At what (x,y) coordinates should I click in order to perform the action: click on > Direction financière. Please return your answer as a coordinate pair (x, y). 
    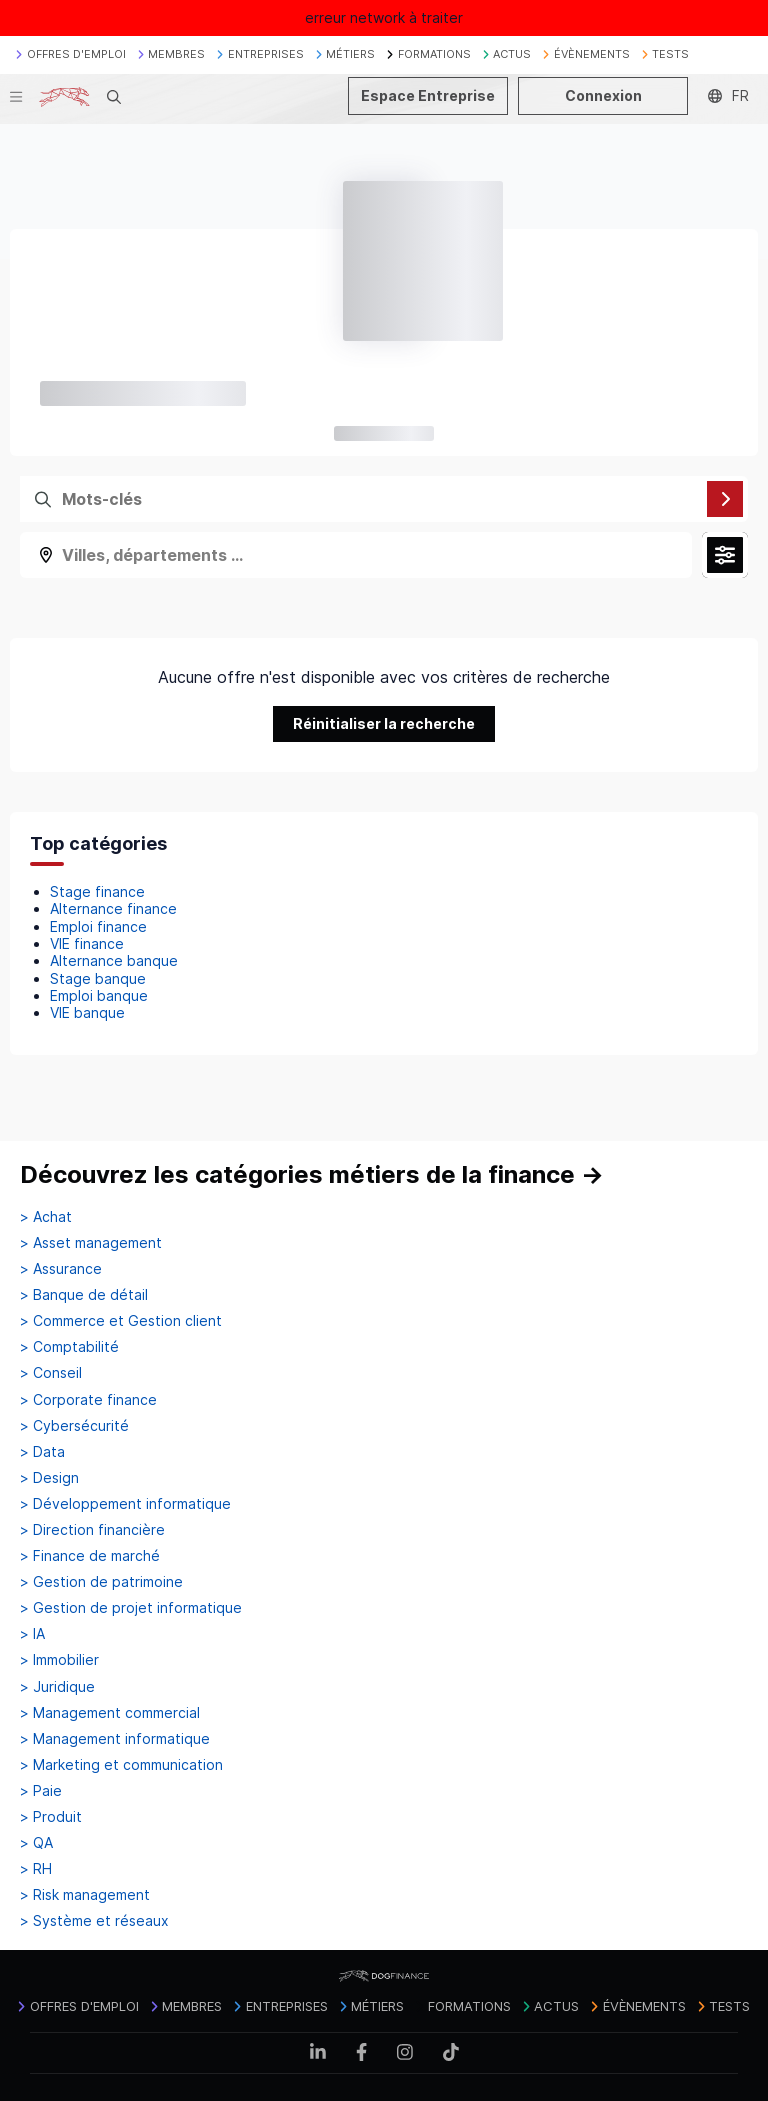
    Looking at the image, I should click on (92, 1530).